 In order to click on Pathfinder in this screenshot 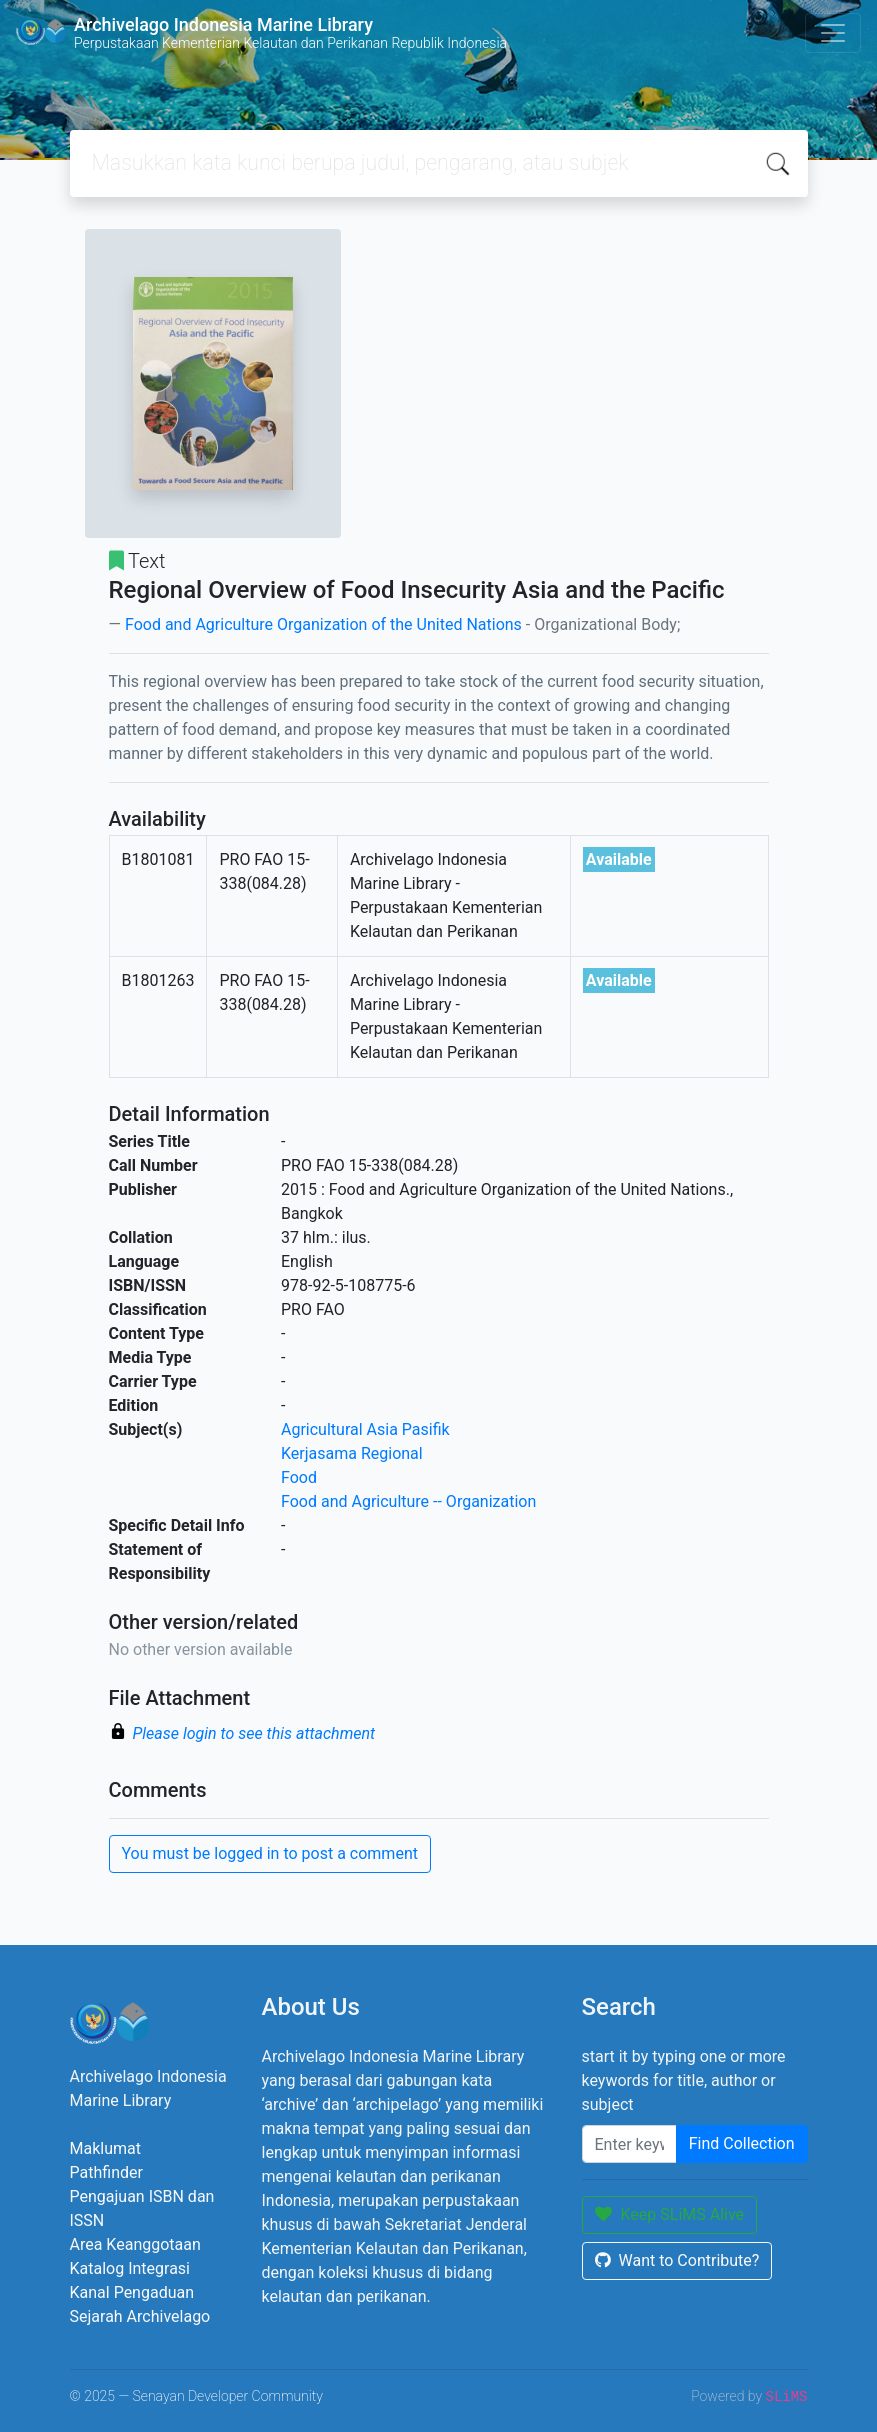, I will do `click(106, 2172)`.